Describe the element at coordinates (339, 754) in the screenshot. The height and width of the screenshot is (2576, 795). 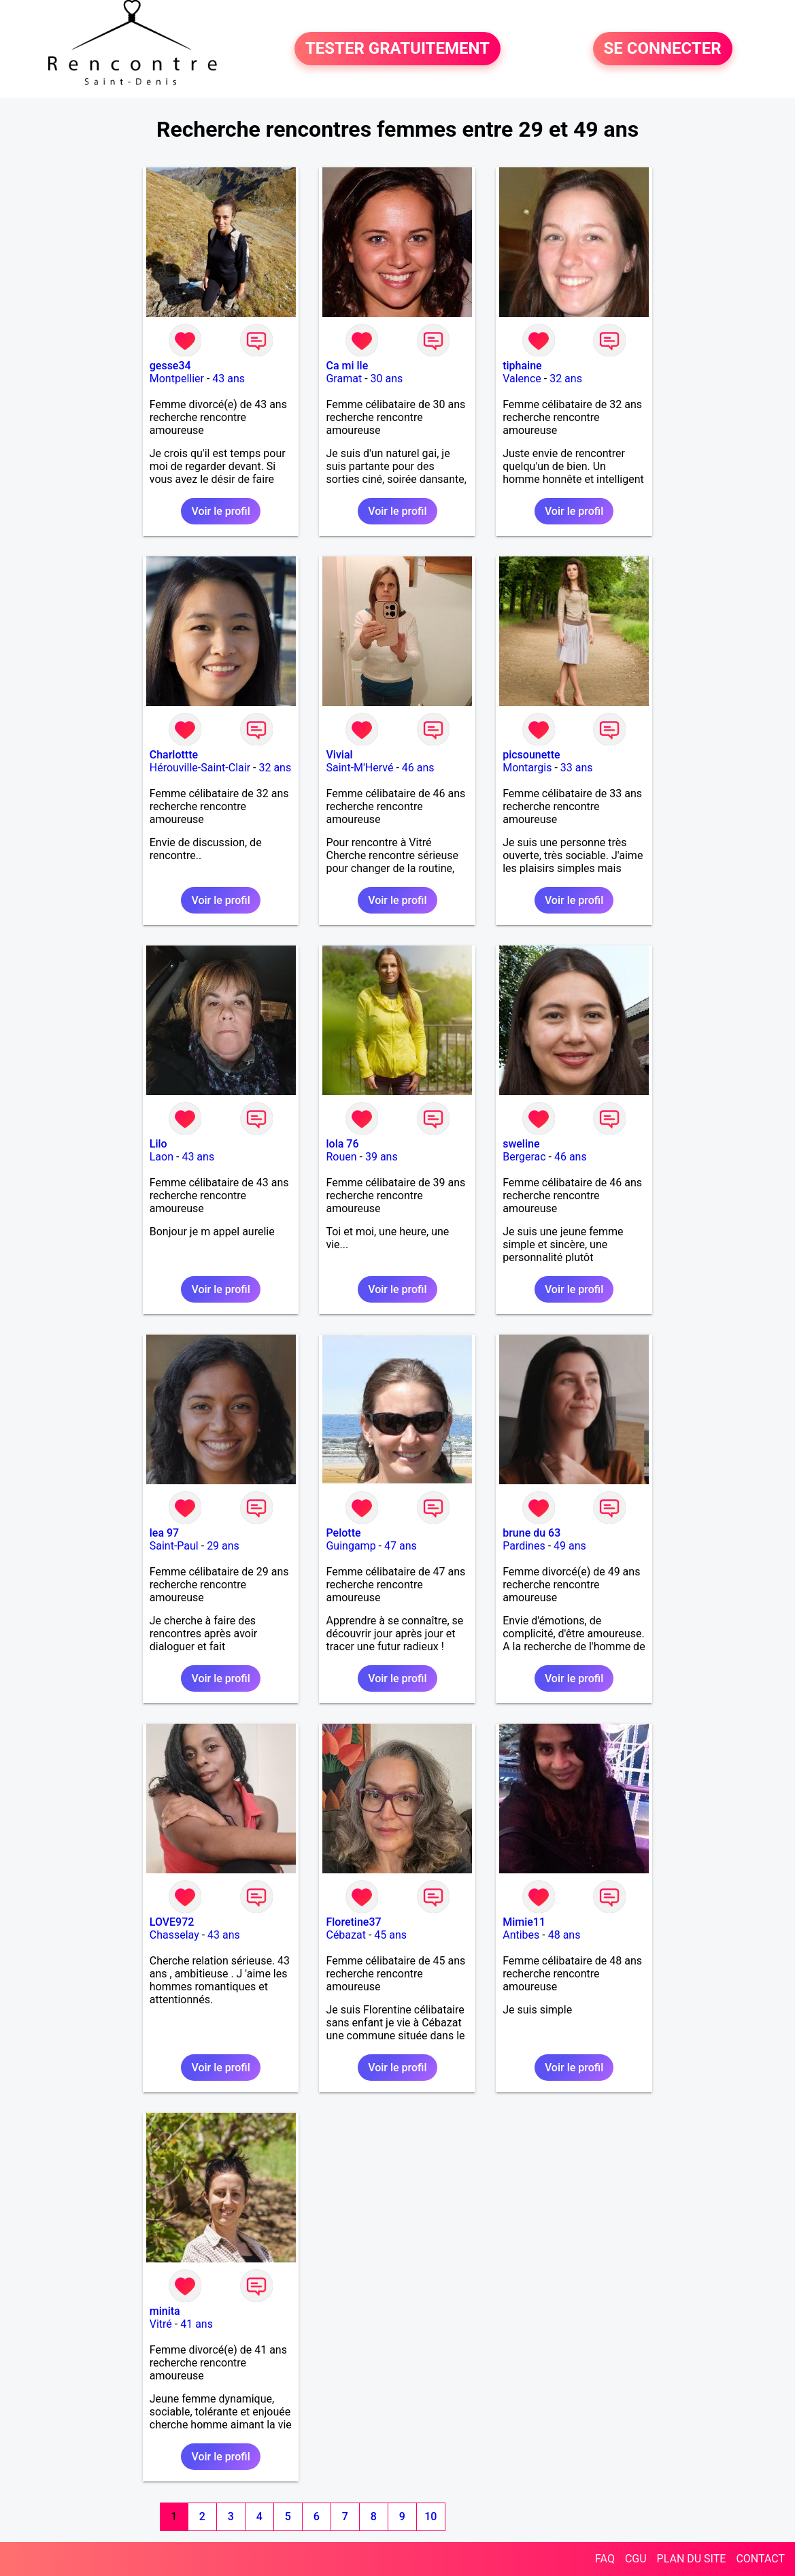
I see `Vivial` at that location.